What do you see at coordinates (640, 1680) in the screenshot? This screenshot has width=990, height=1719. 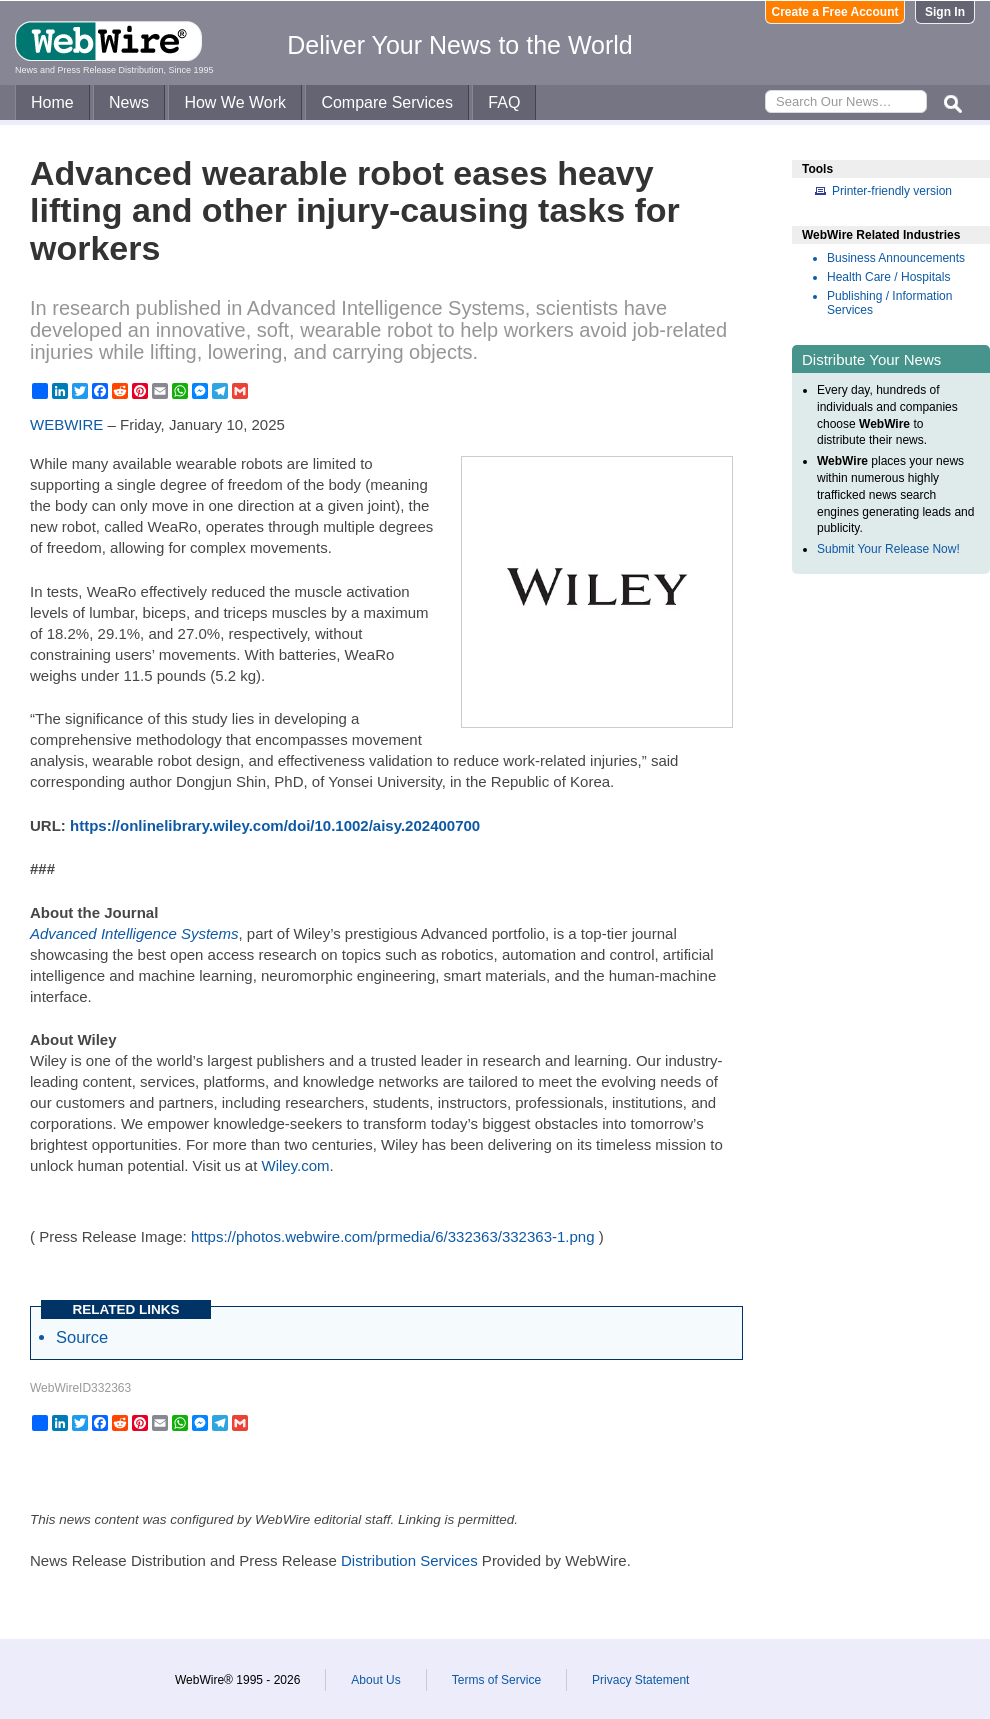 I see `Privacy Statement` at bounding box center [640, 1680].